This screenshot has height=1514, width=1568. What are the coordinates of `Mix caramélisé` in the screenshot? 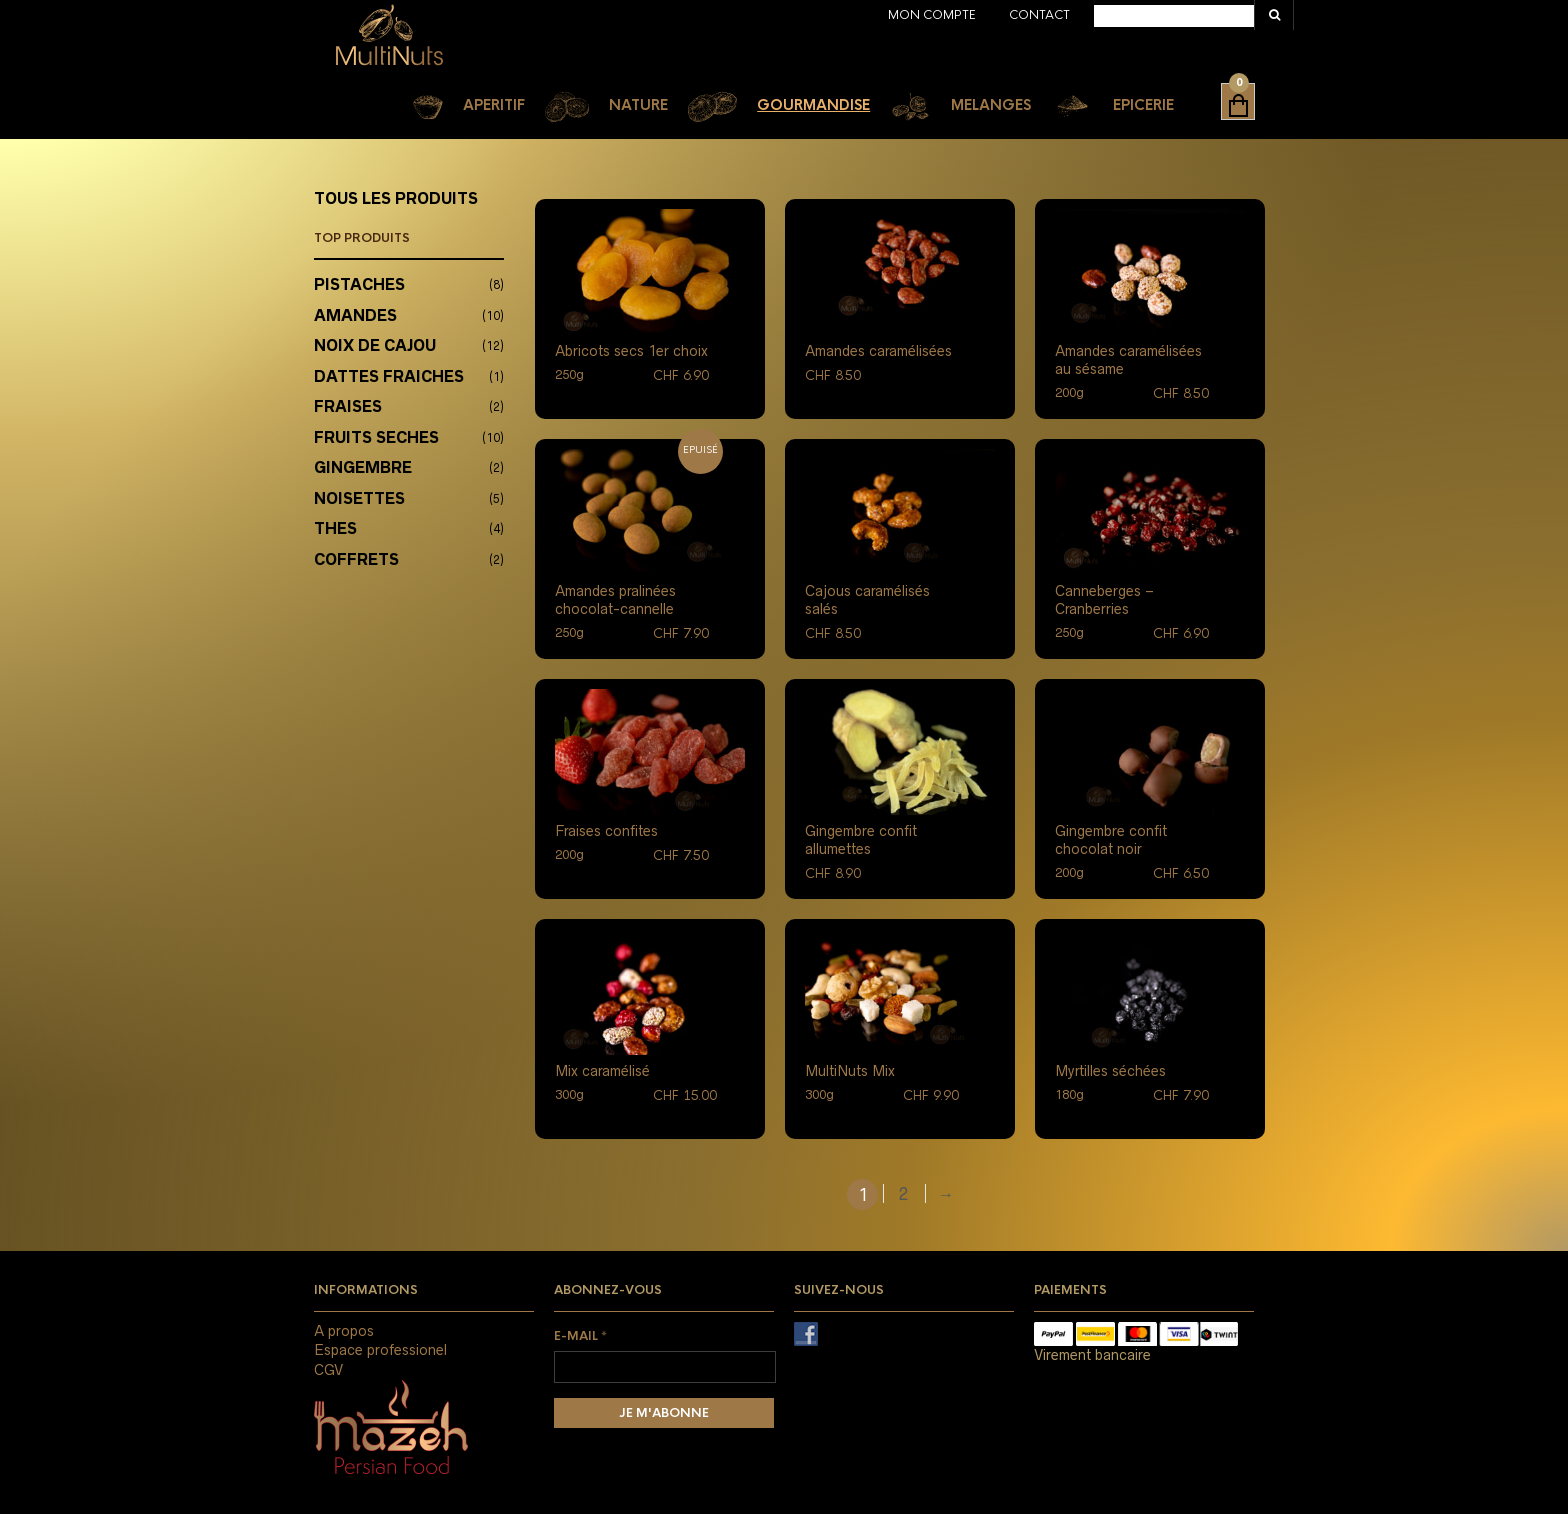 It's located at (602, 1071).